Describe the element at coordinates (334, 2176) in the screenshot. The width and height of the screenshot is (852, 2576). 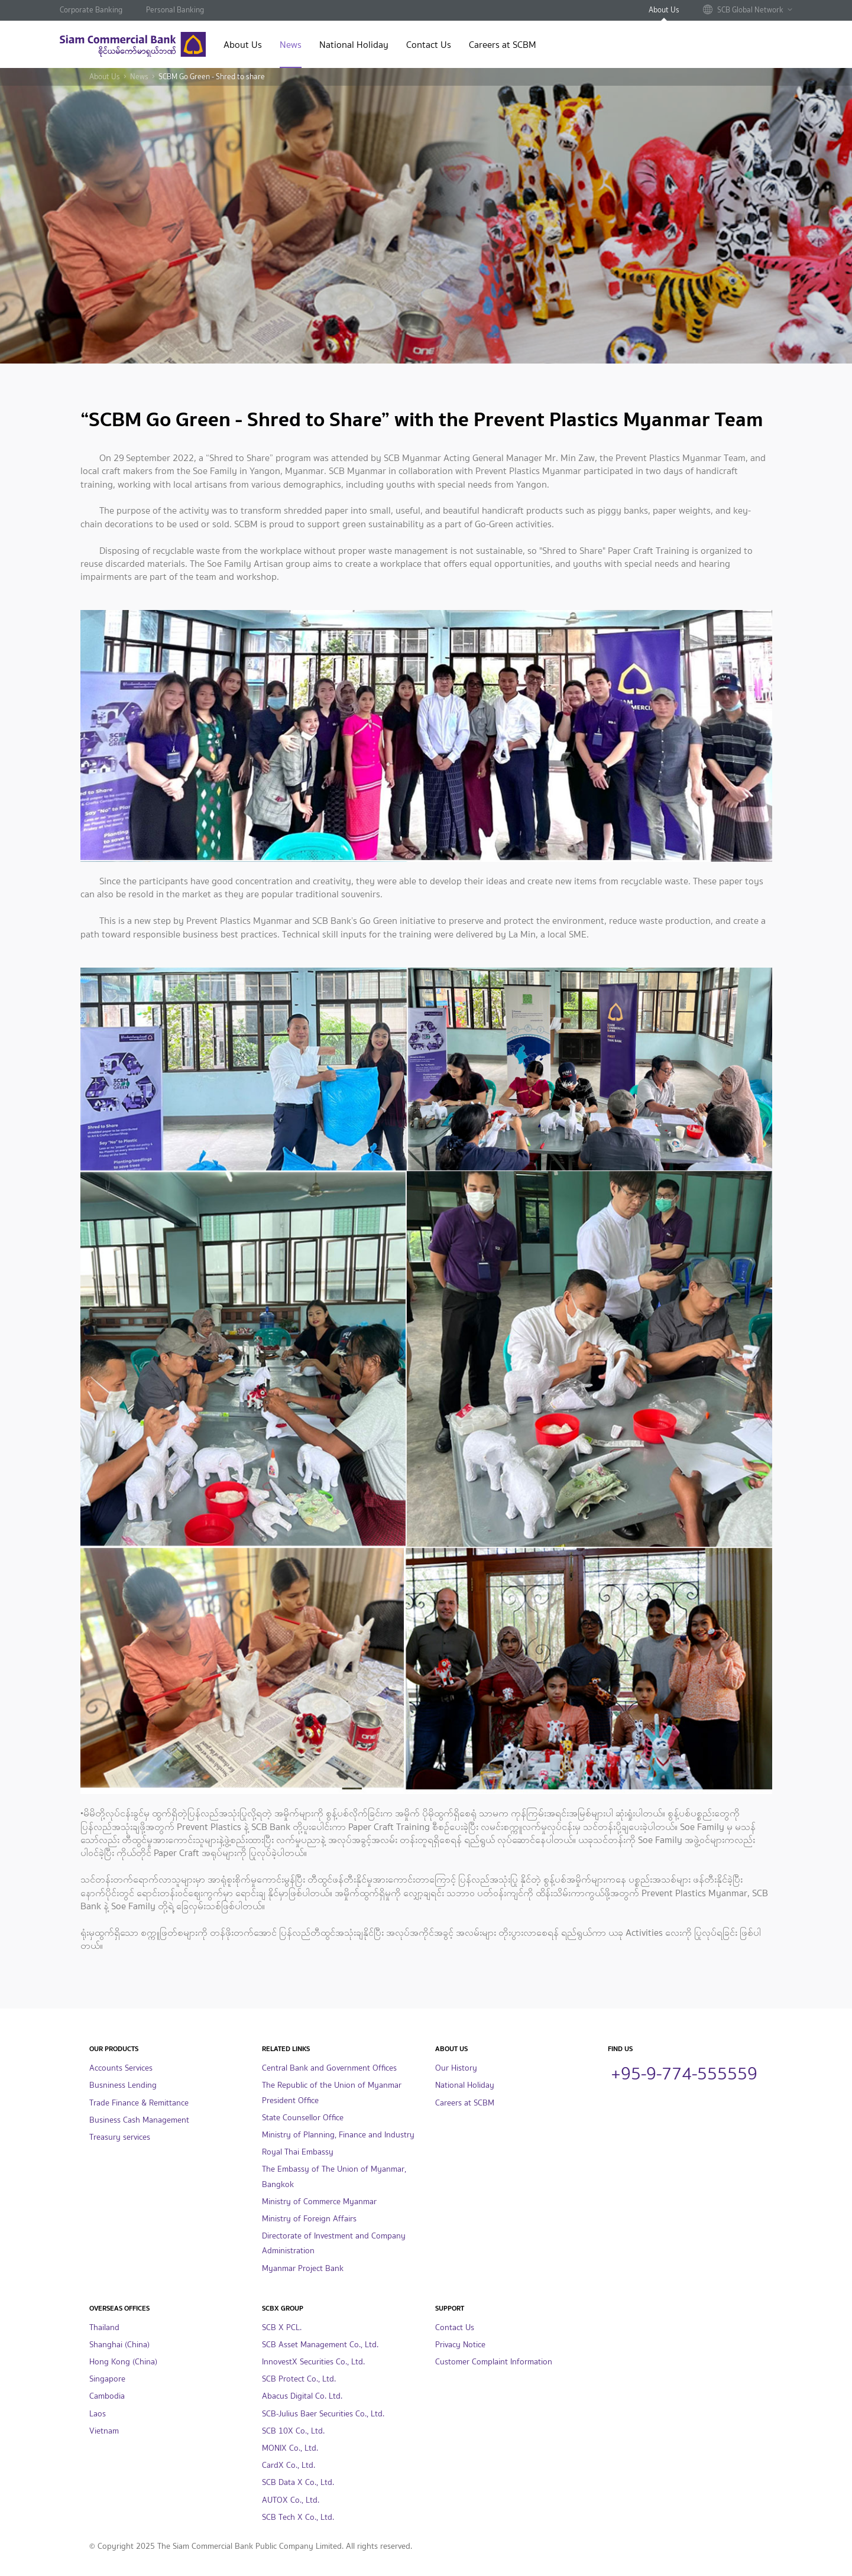
I see `The Embassy of The Union of Myanmar, Bangkok` at that location.